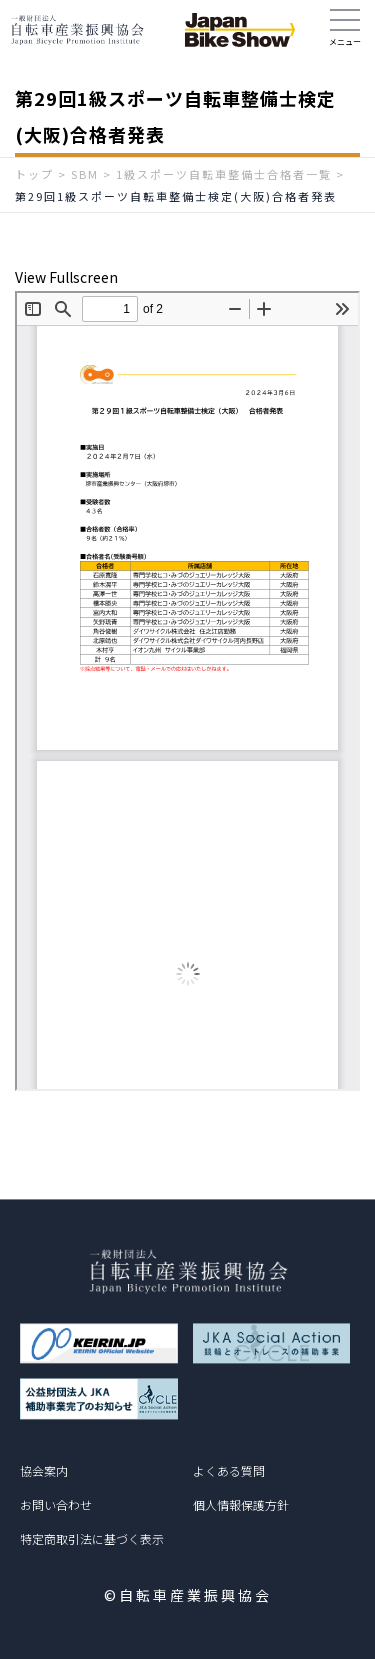  What do you see at coordinates (66, 277) in the screenshot?
I see `View Fullscreen` at bounding box center [66, 277].